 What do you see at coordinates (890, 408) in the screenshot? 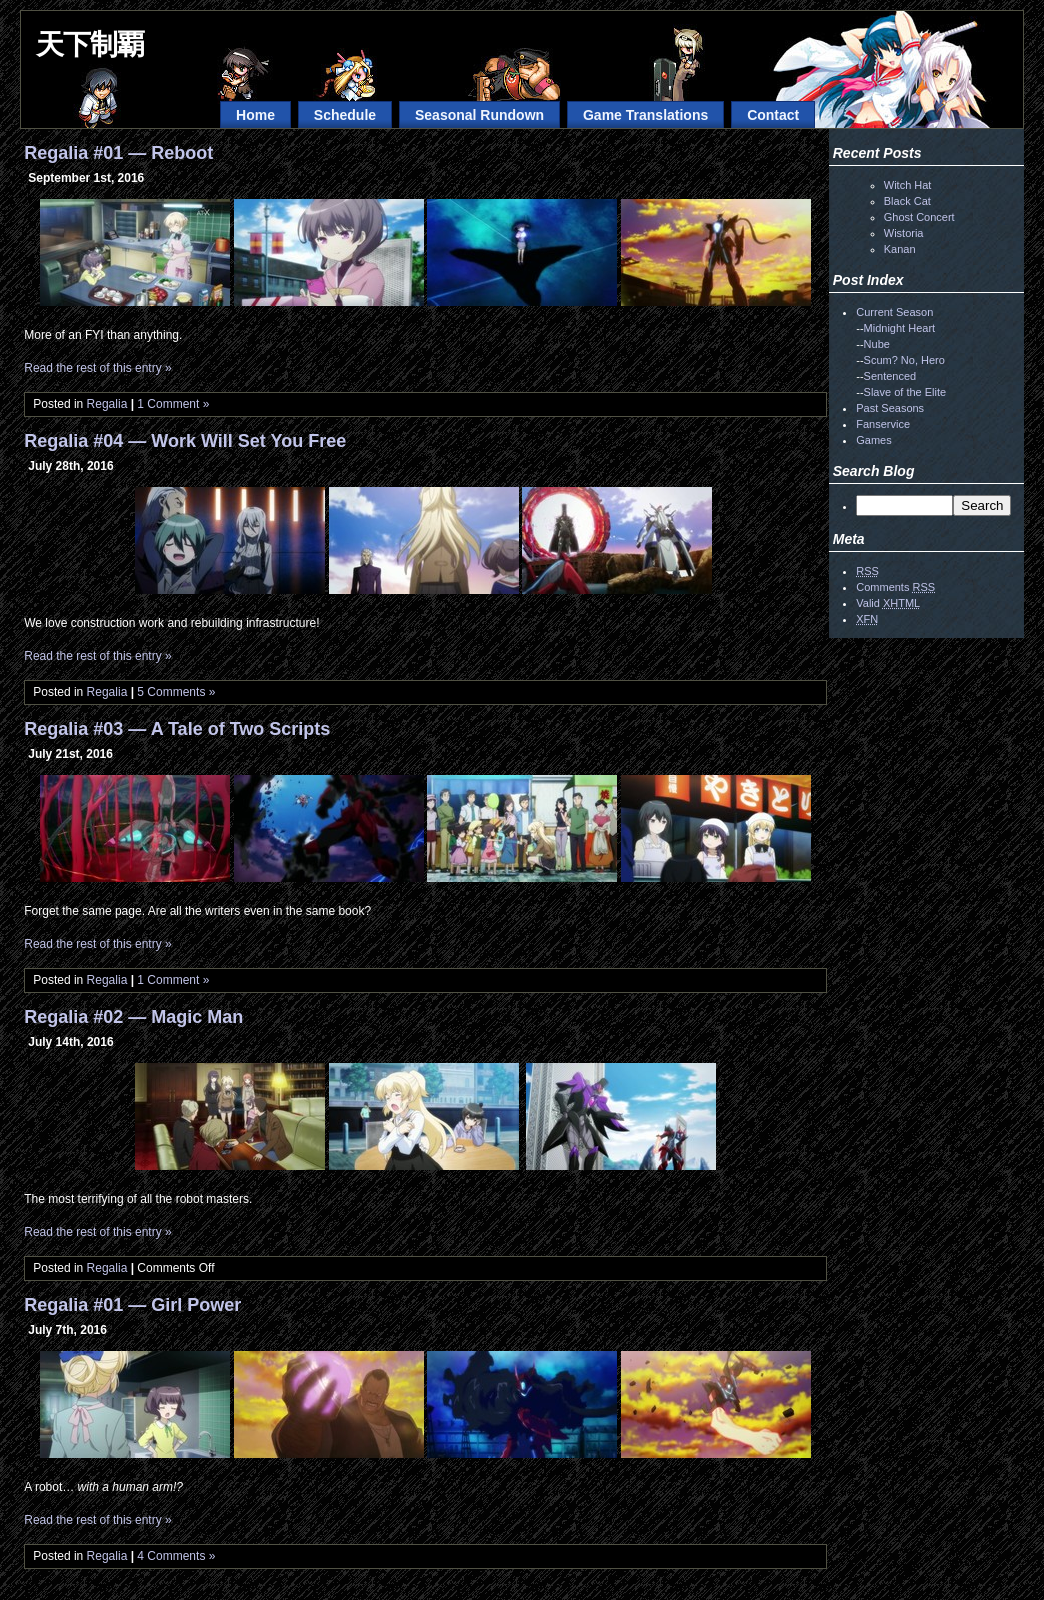
I see `Past Seasons` at bounding box center [890, 408].